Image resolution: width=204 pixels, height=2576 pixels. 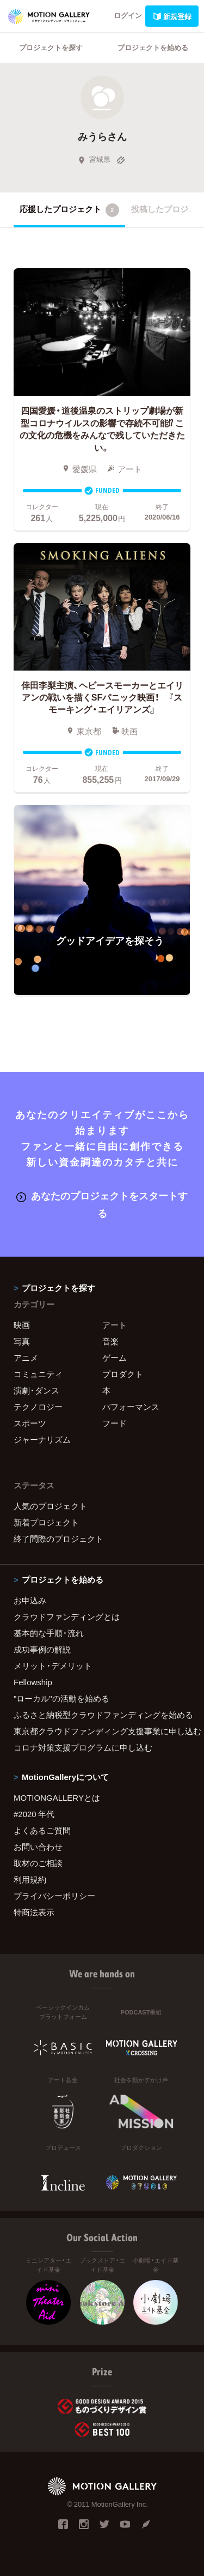 I want to click on プライバシーポリシー, so click(x=54, y=1896).